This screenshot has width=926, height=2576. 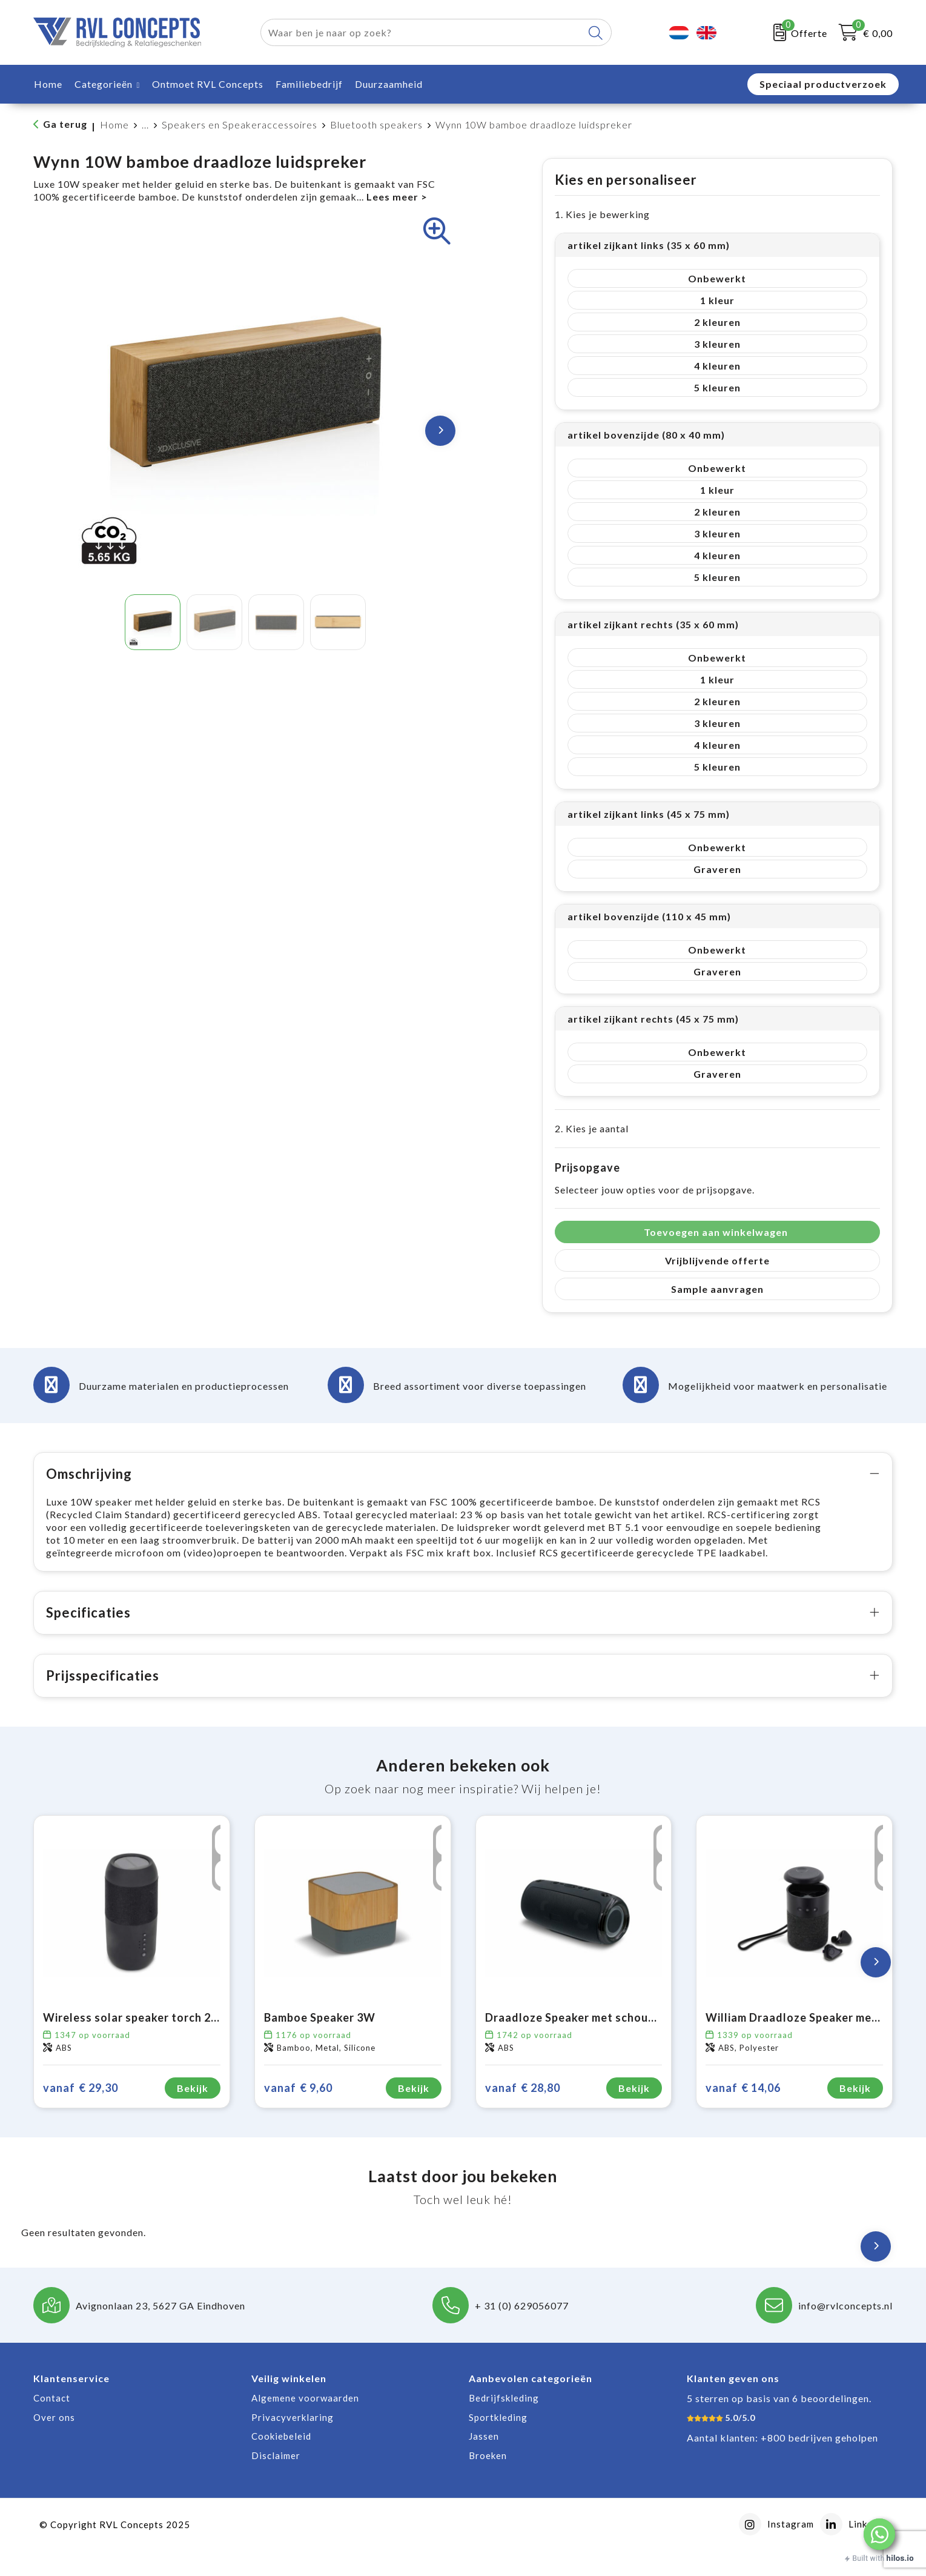 What do you see at coordinates (298, 2113) in the screenshot?
I see `€ 9,60` at bounding box center [298, 2113].